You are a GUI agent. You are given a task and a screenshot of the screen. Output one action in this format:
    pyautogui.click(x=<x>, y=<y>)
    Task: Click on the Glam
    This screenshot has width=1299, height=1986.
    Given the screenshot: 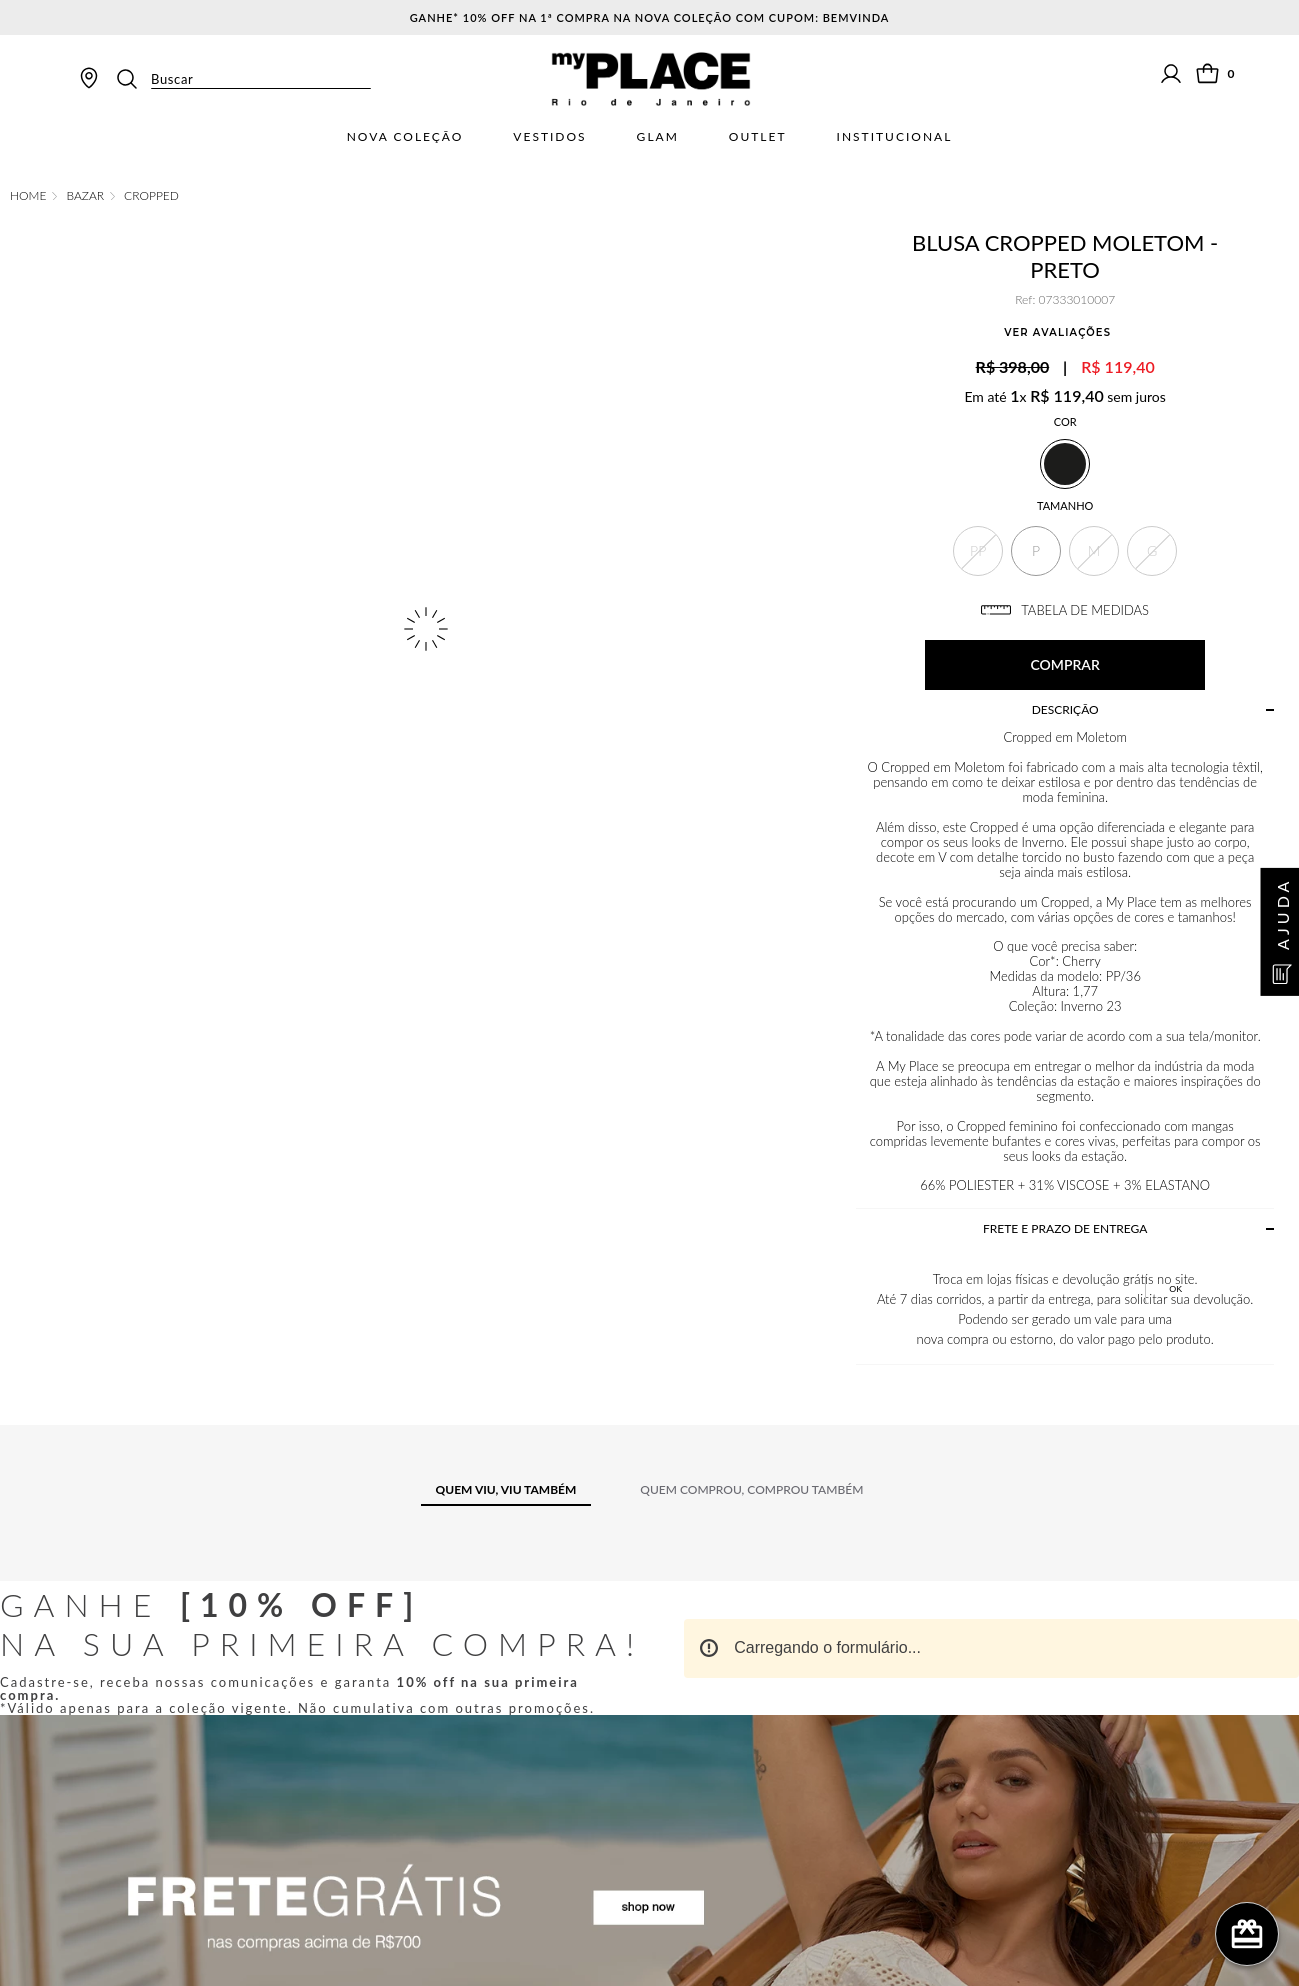 What is the action you would take?
    pyautogui.click(x=658, y=137)
    